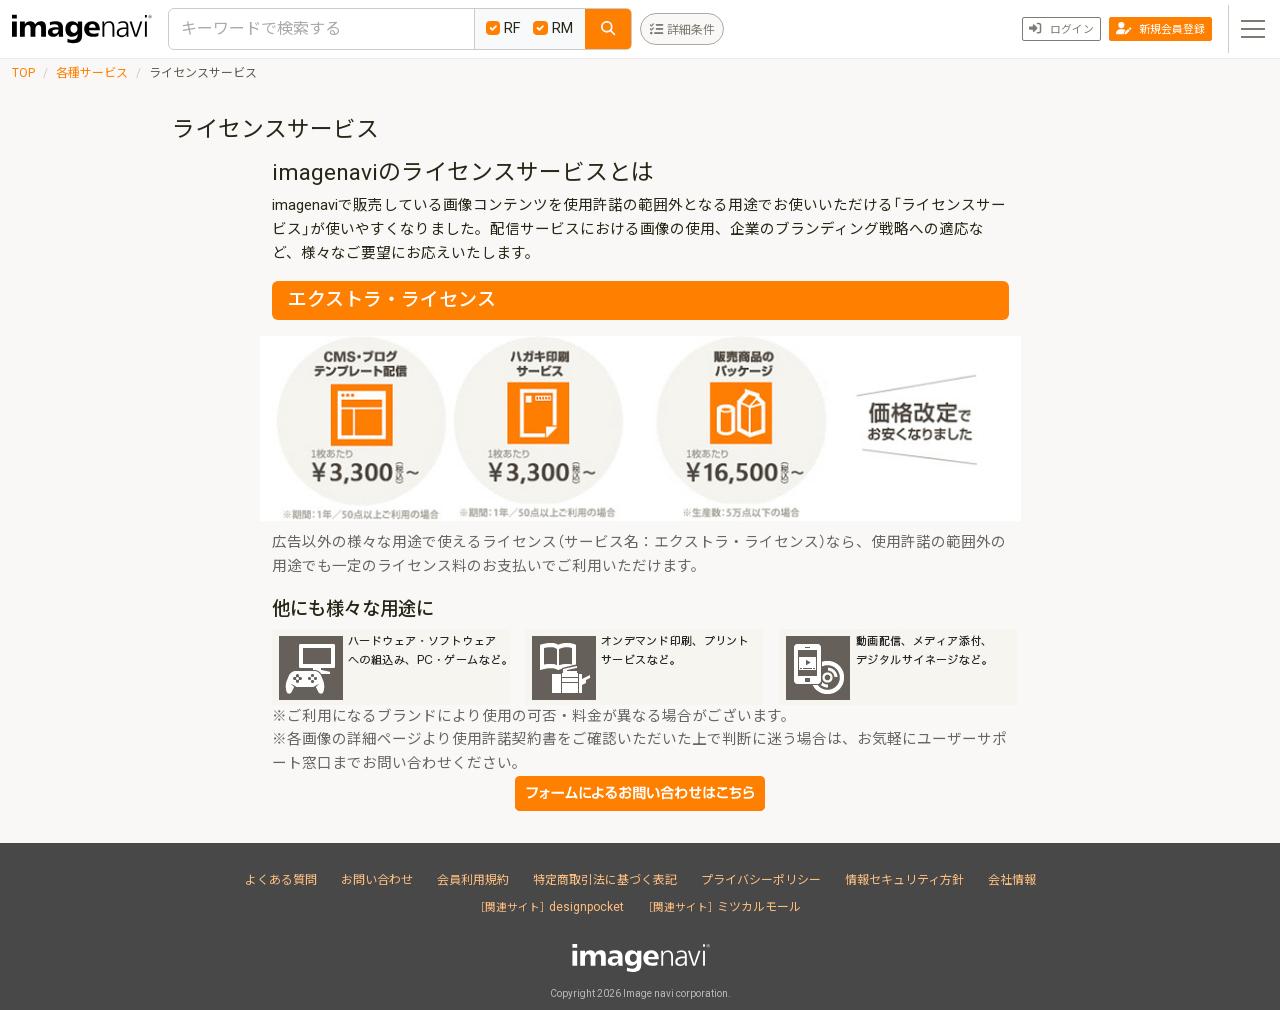 Image resolution: width=1280 pixels, height=1010 pixels. Describe the element at coordinates (377, 880) in the screenshot. I see `お問い合わせ` at that location.